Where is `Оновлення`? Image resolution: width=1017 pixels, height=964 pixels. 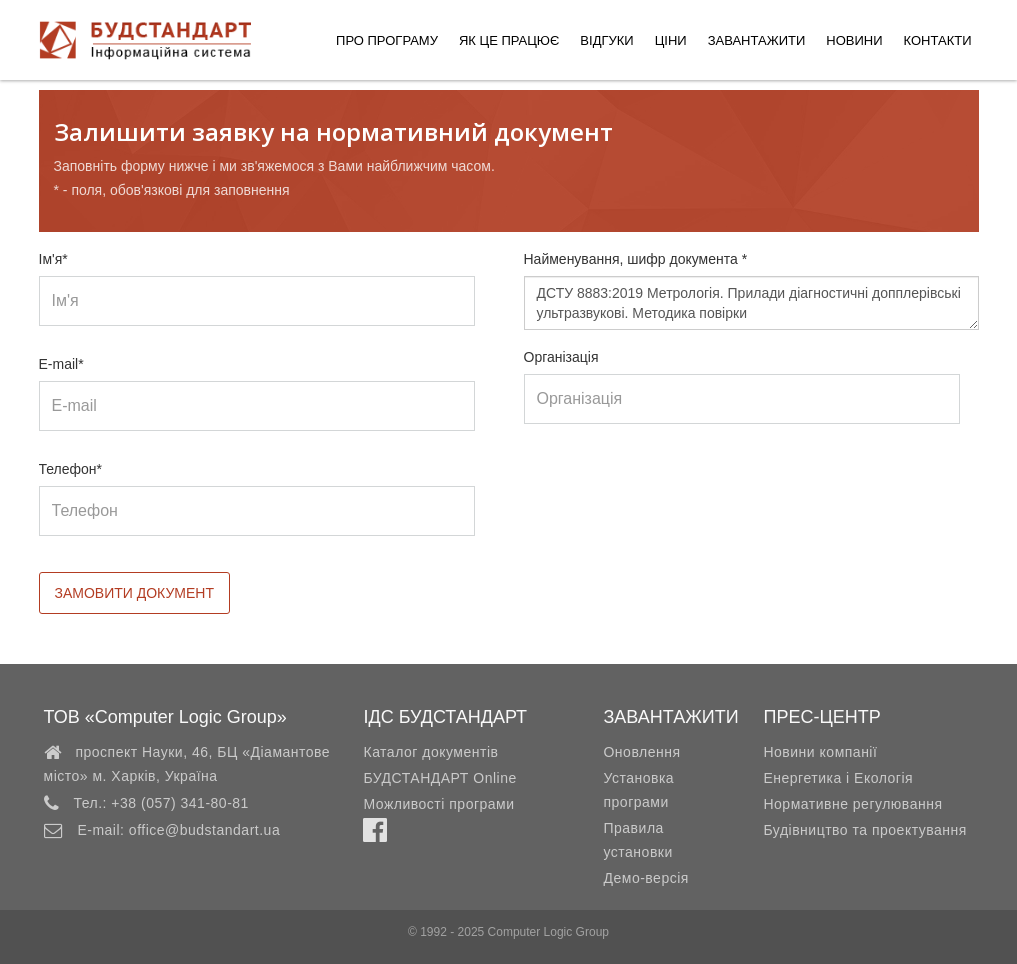
Оновлення is located at coordinates (641, 752).